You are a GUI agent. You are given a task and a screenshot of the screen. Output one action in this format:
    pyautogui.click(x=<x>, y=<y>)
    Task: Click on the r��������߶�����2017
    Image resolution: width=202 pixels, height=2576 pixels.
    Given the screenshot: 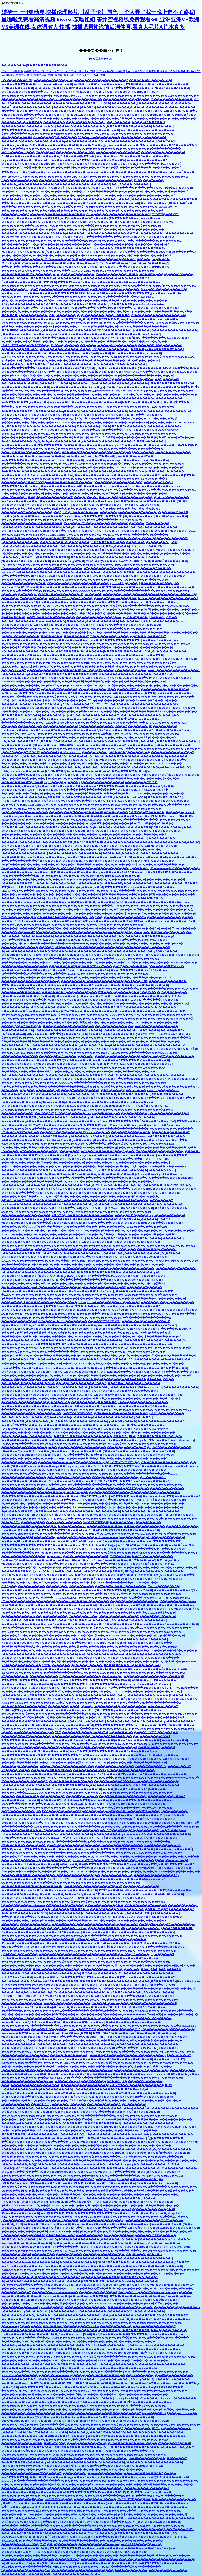 What is the action you would take?
    pyautogui.click(x=118, y=2029)
    